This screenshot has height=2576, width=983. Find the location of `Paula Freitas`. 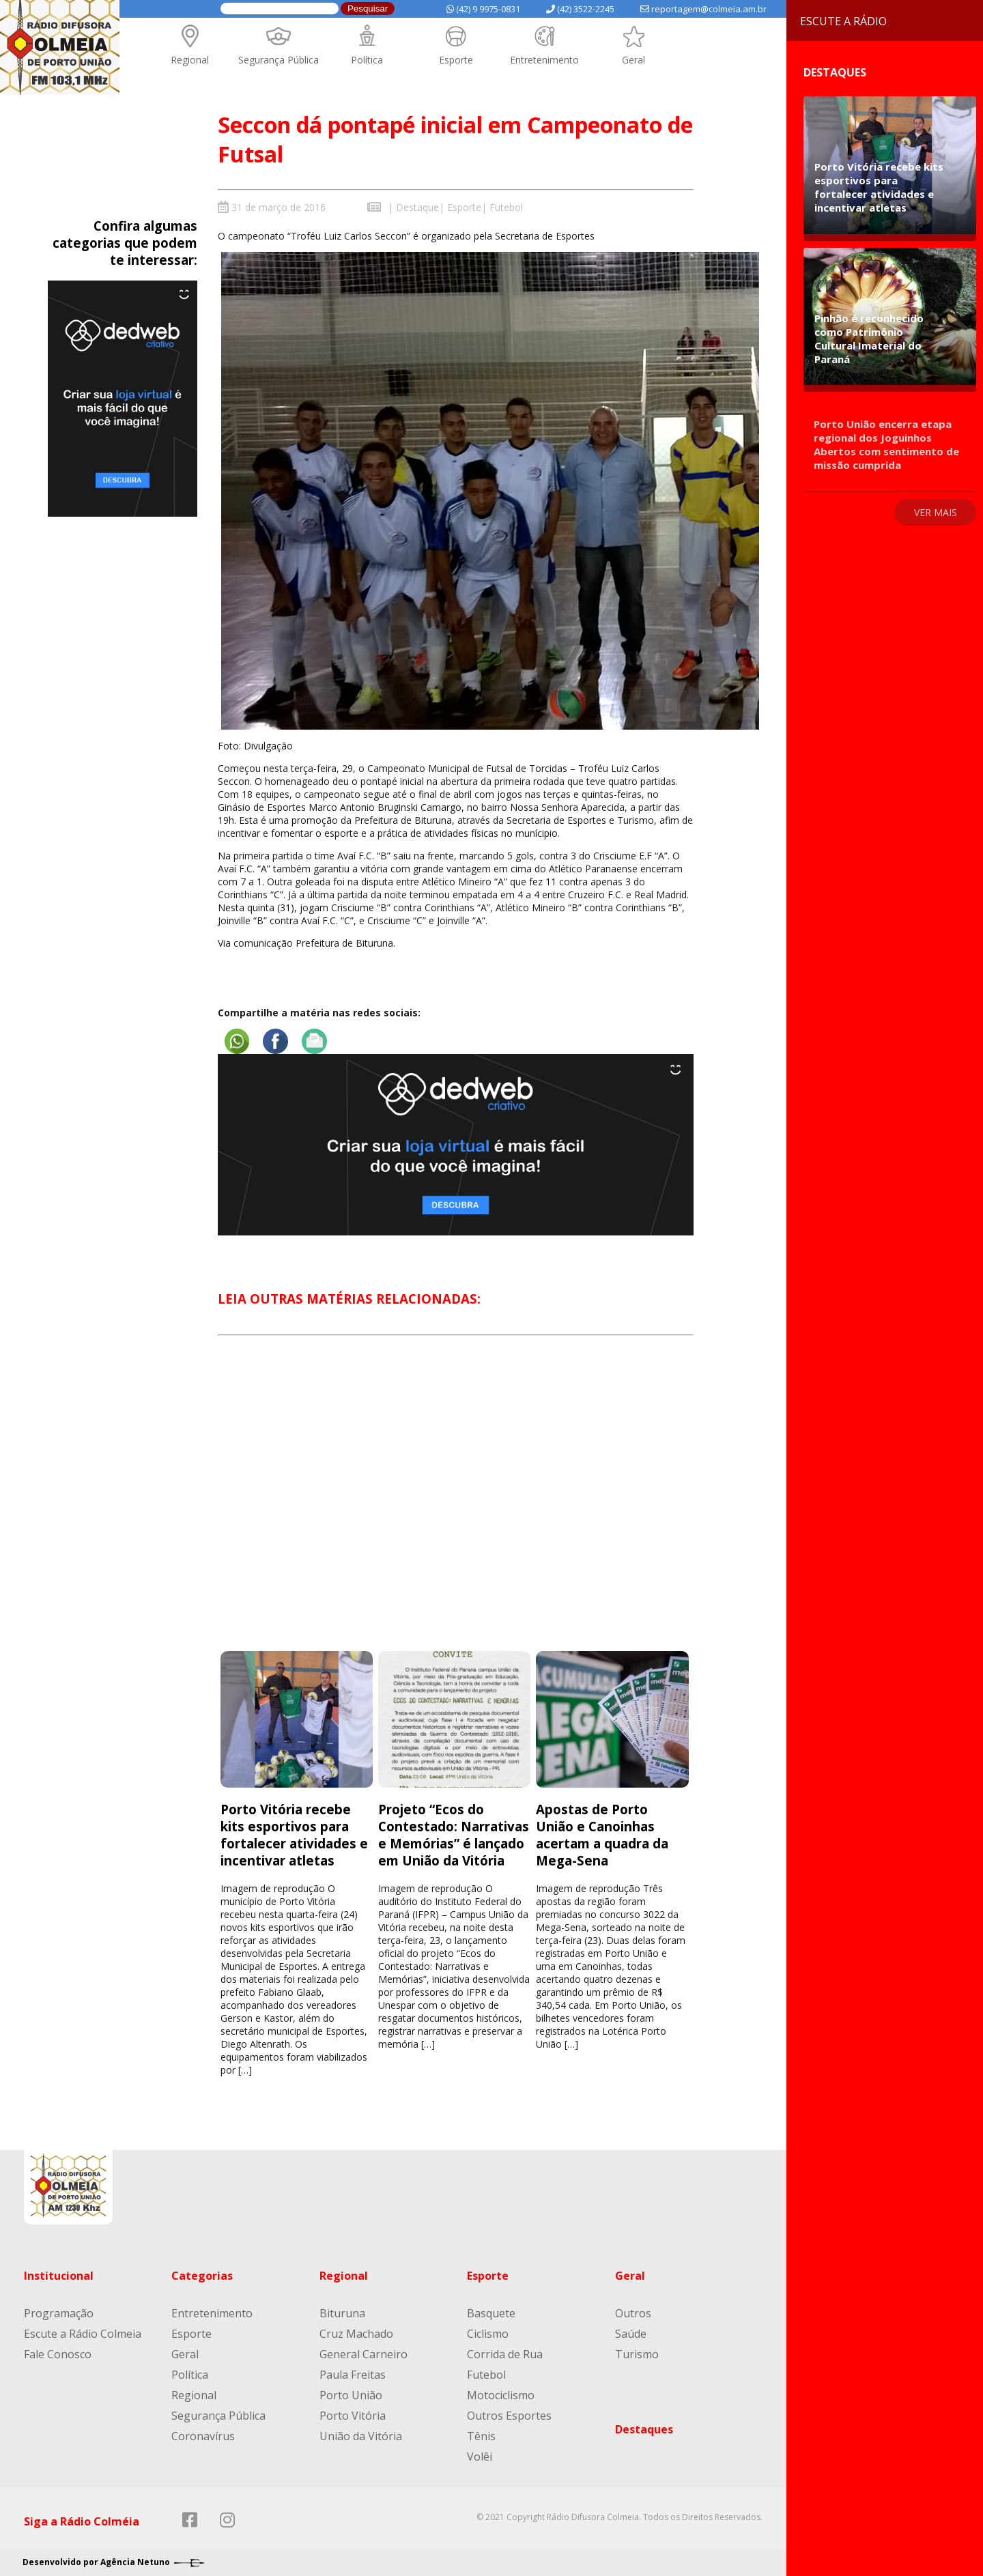

Paula Freitas is located at coordinates (352, 2374).